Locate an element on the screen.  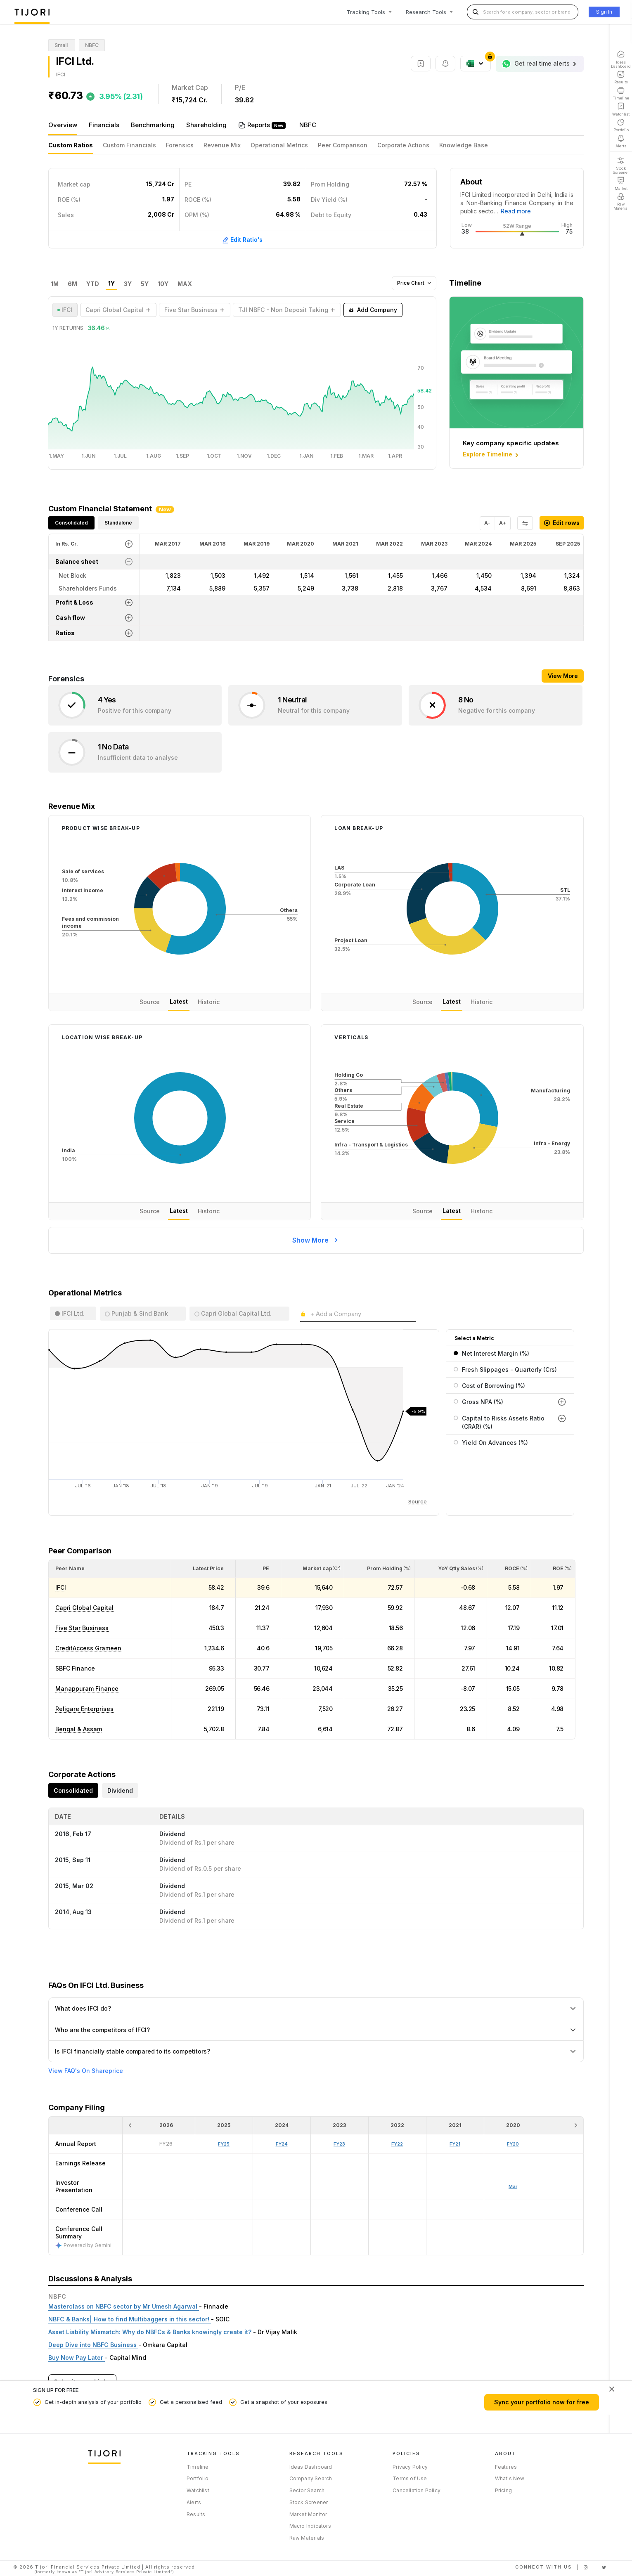
5Y is located at coordinates (145, 284).